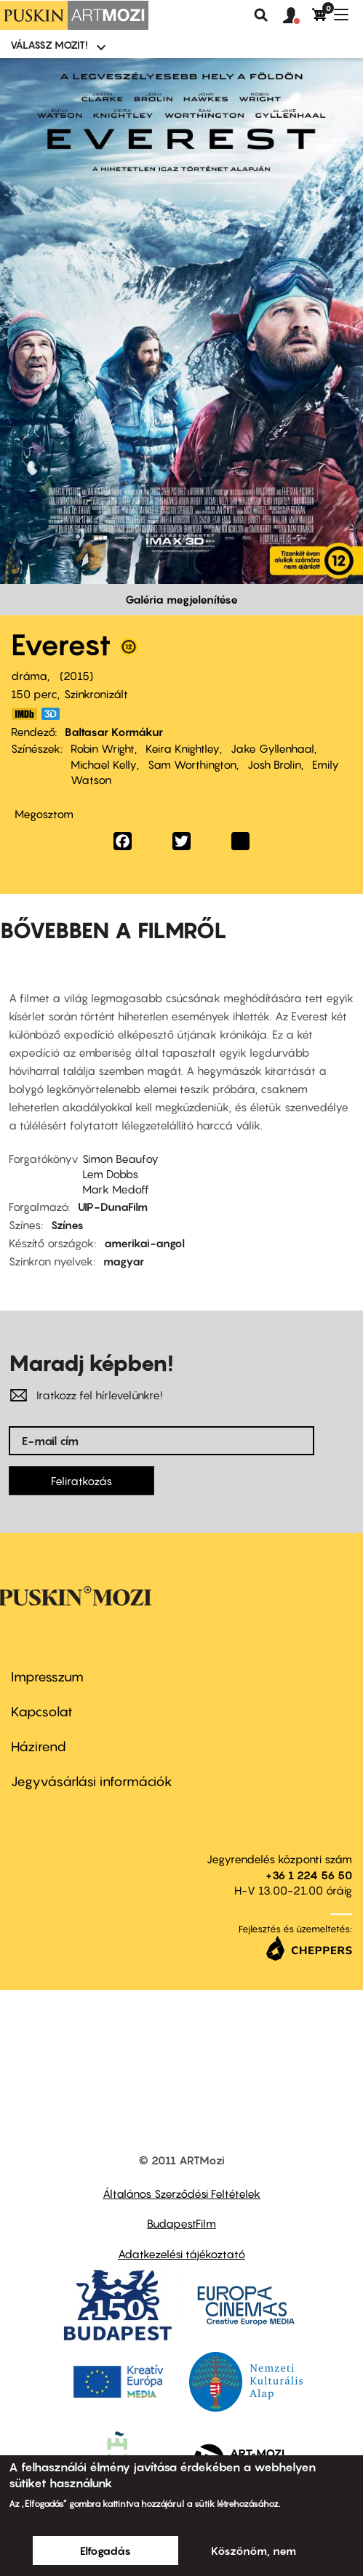 The image size is (363, 2576). Describe the element at coordinates (96, 693) in the screenshot. I see `Szinkronizált` at that location.